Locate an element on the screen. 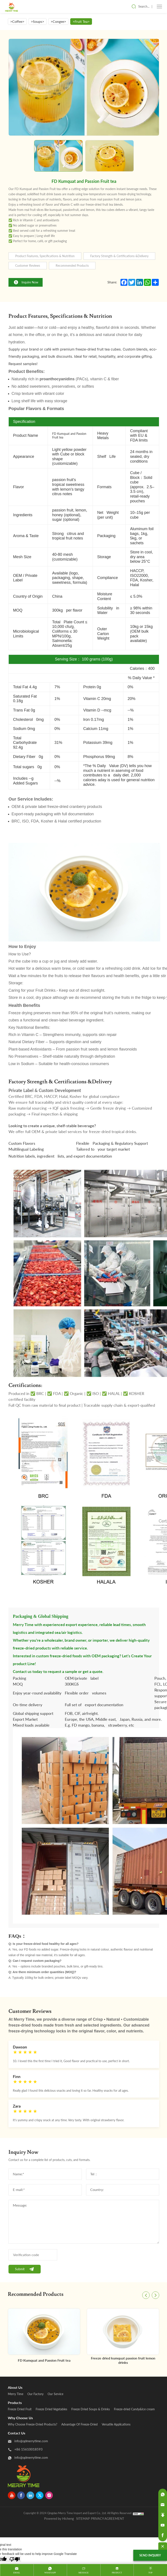 Image resolution: width=167 pixels, height=2576 pixels. Inquire Now is located at coordinates (25, 282).